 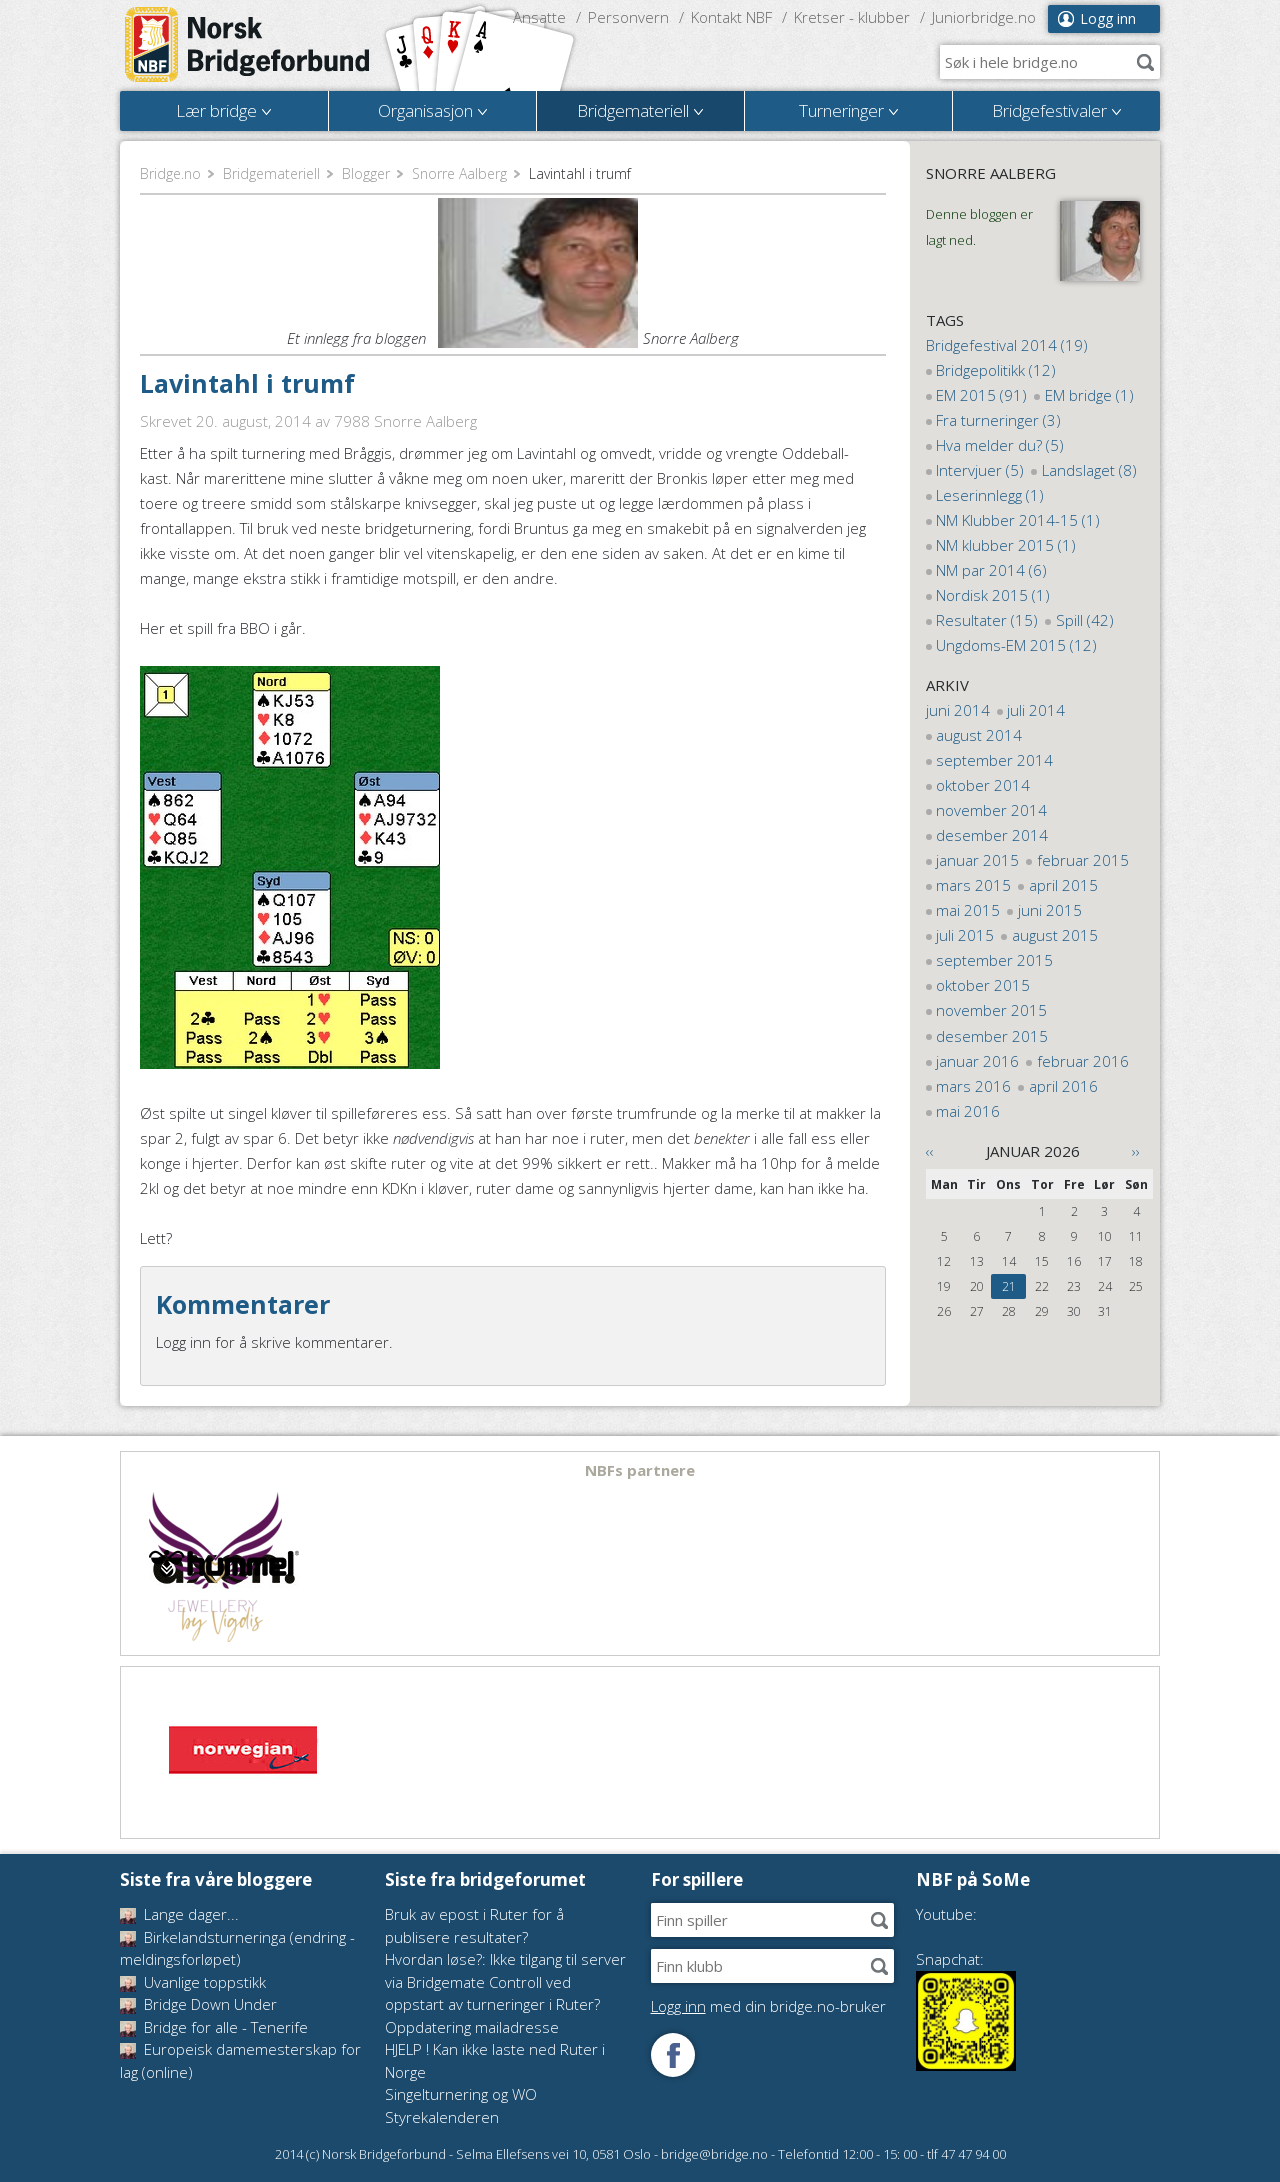 What do you see at coordinates (991, 570) in the screenshot?
I see `NM par 2014 (6)` at bounding box center [991, 570].